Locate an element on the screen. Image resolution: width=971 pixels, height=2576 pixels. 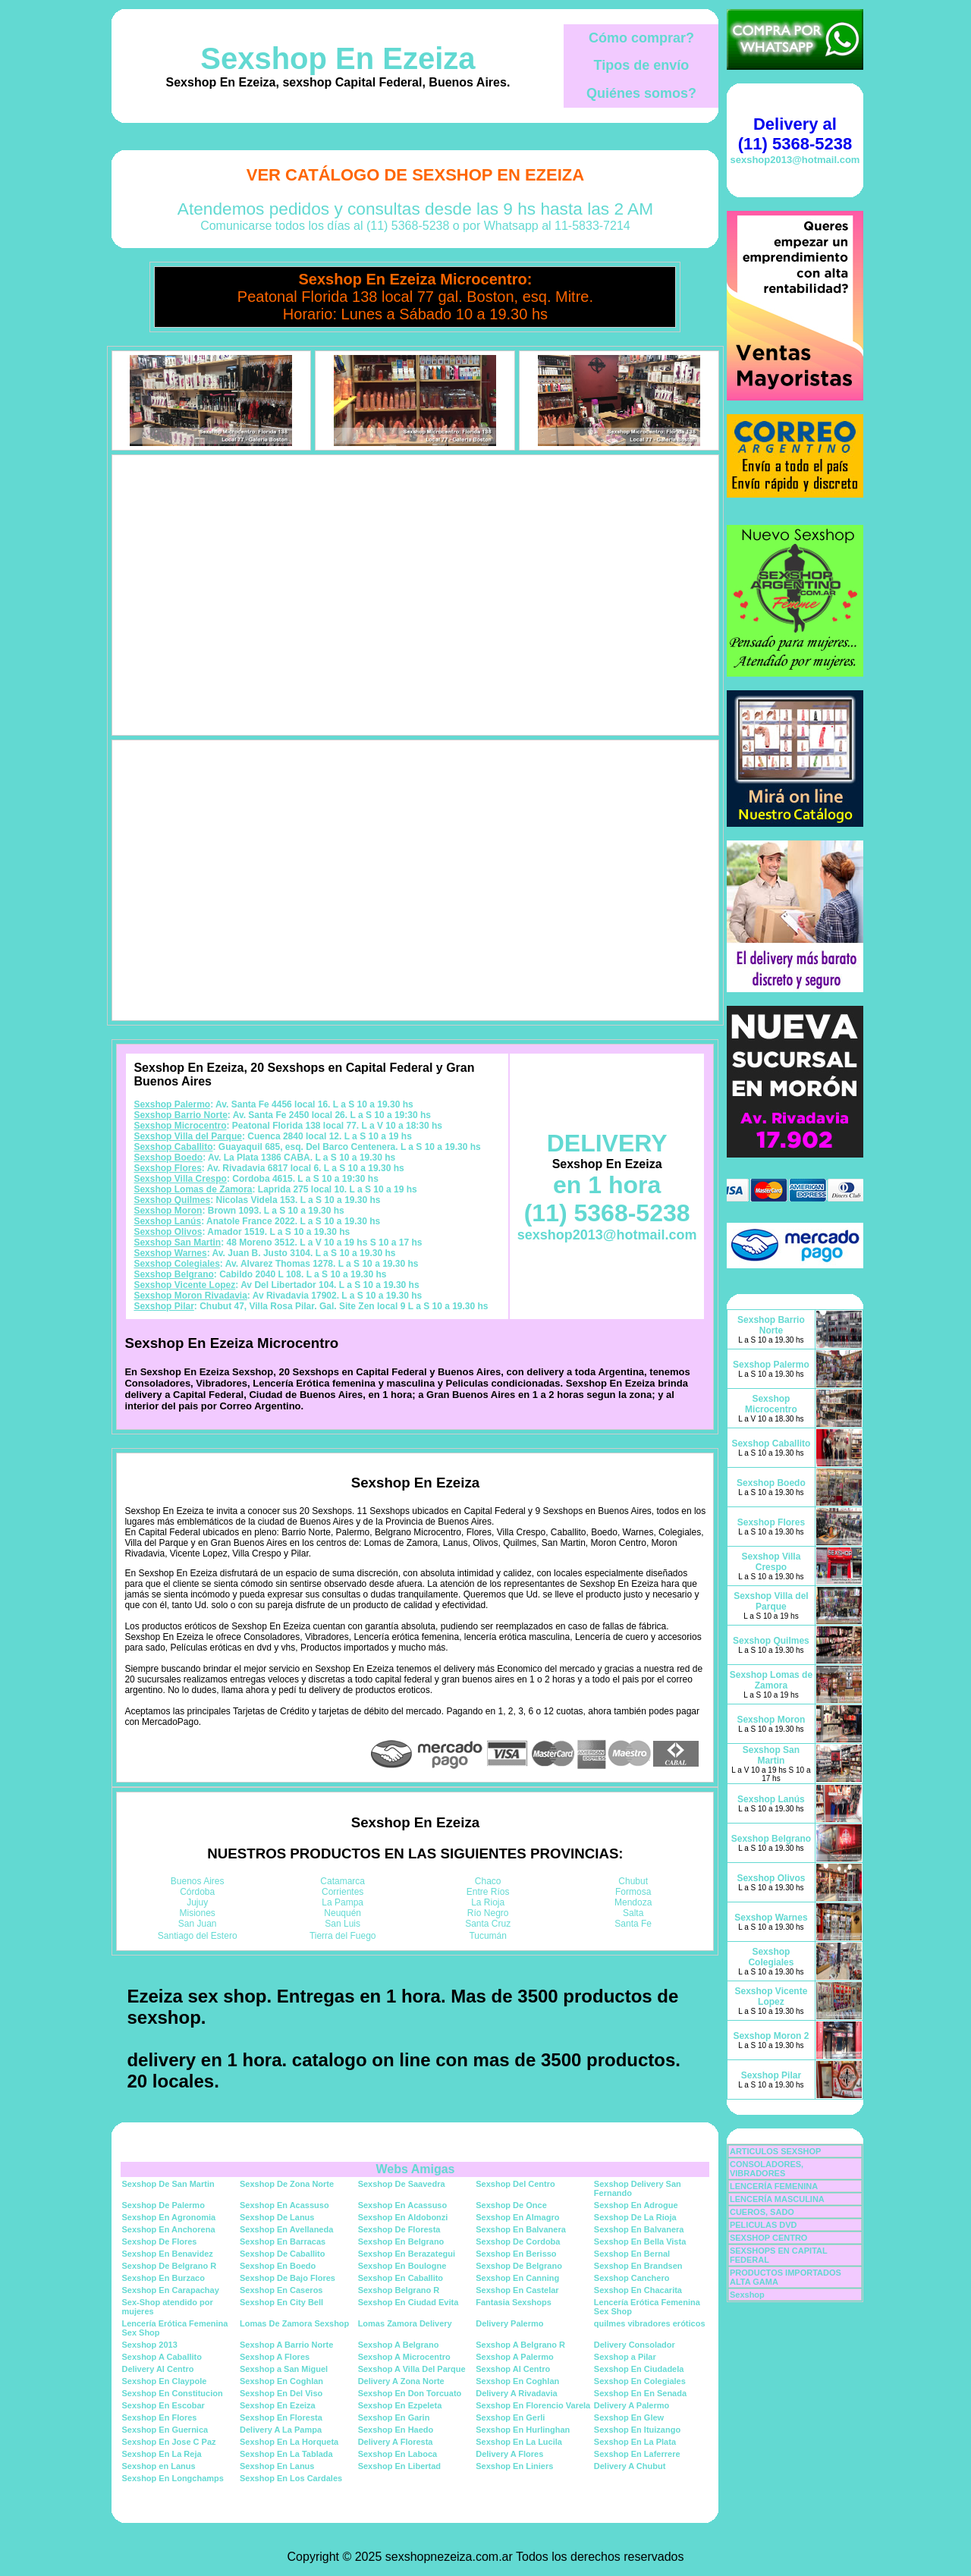
Delivery Palermo is located at coordinates (509, 2323).